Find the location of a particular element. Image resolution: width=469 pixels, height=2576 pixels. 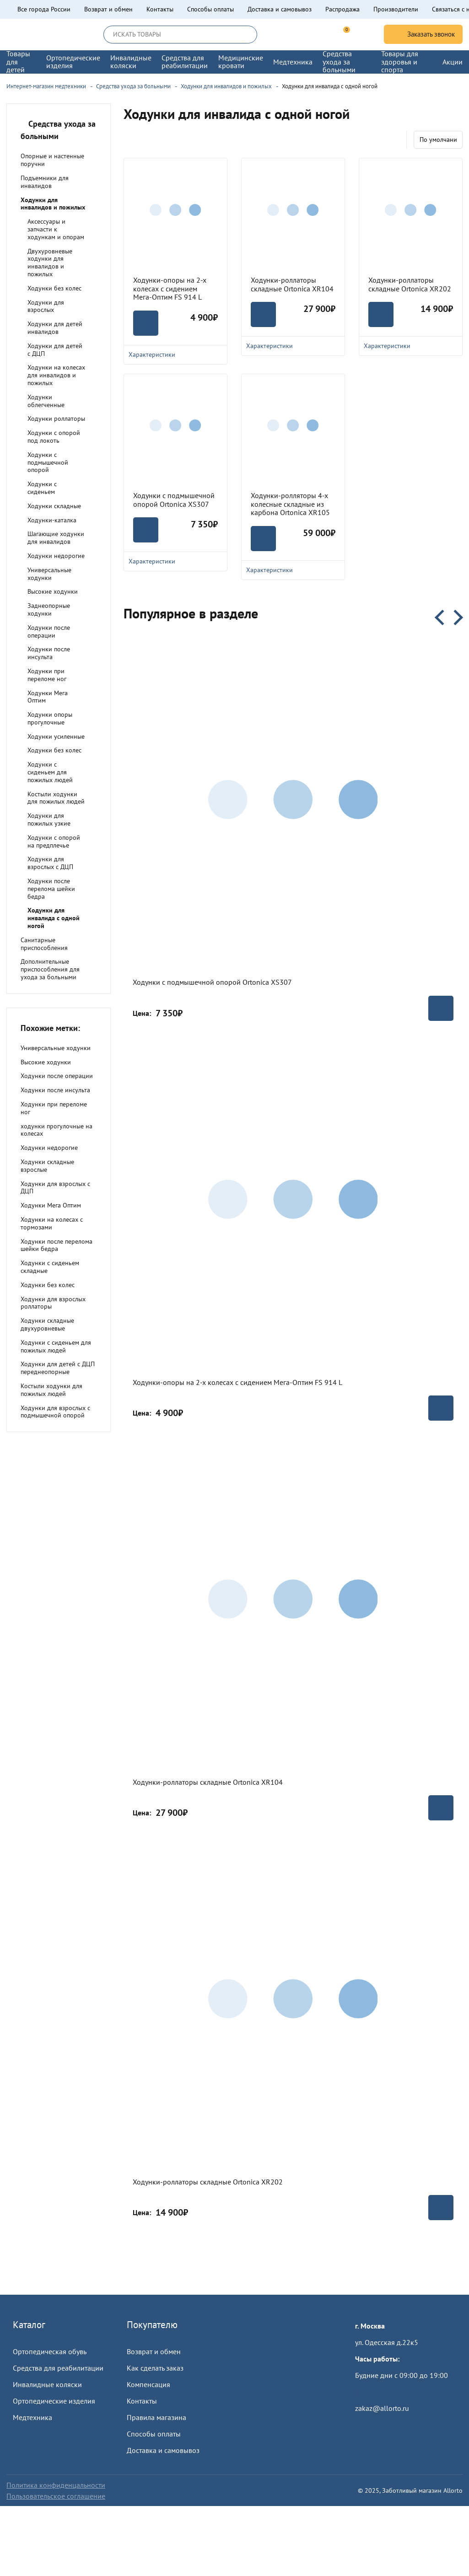

Ходунки роллаторы is located at coordinates (56, 418).